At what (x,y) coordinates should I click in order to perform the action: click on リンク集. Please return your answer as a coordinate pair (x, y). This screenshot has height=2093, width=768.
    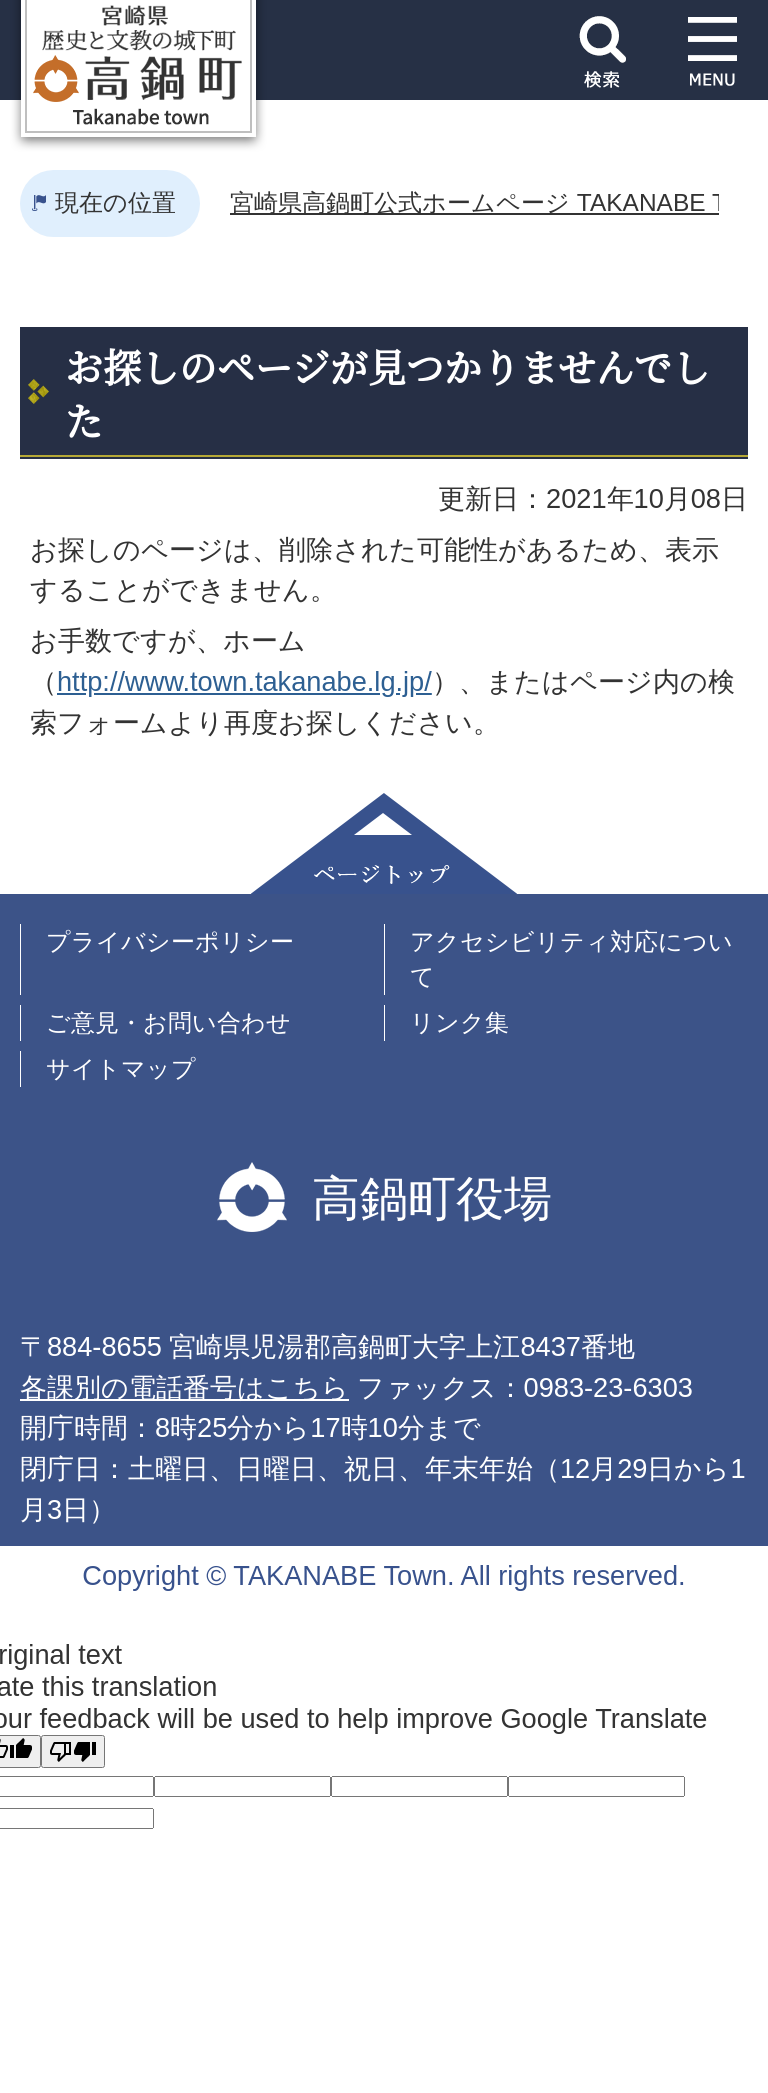
    Looking at the image, I should click on (459, 1022).